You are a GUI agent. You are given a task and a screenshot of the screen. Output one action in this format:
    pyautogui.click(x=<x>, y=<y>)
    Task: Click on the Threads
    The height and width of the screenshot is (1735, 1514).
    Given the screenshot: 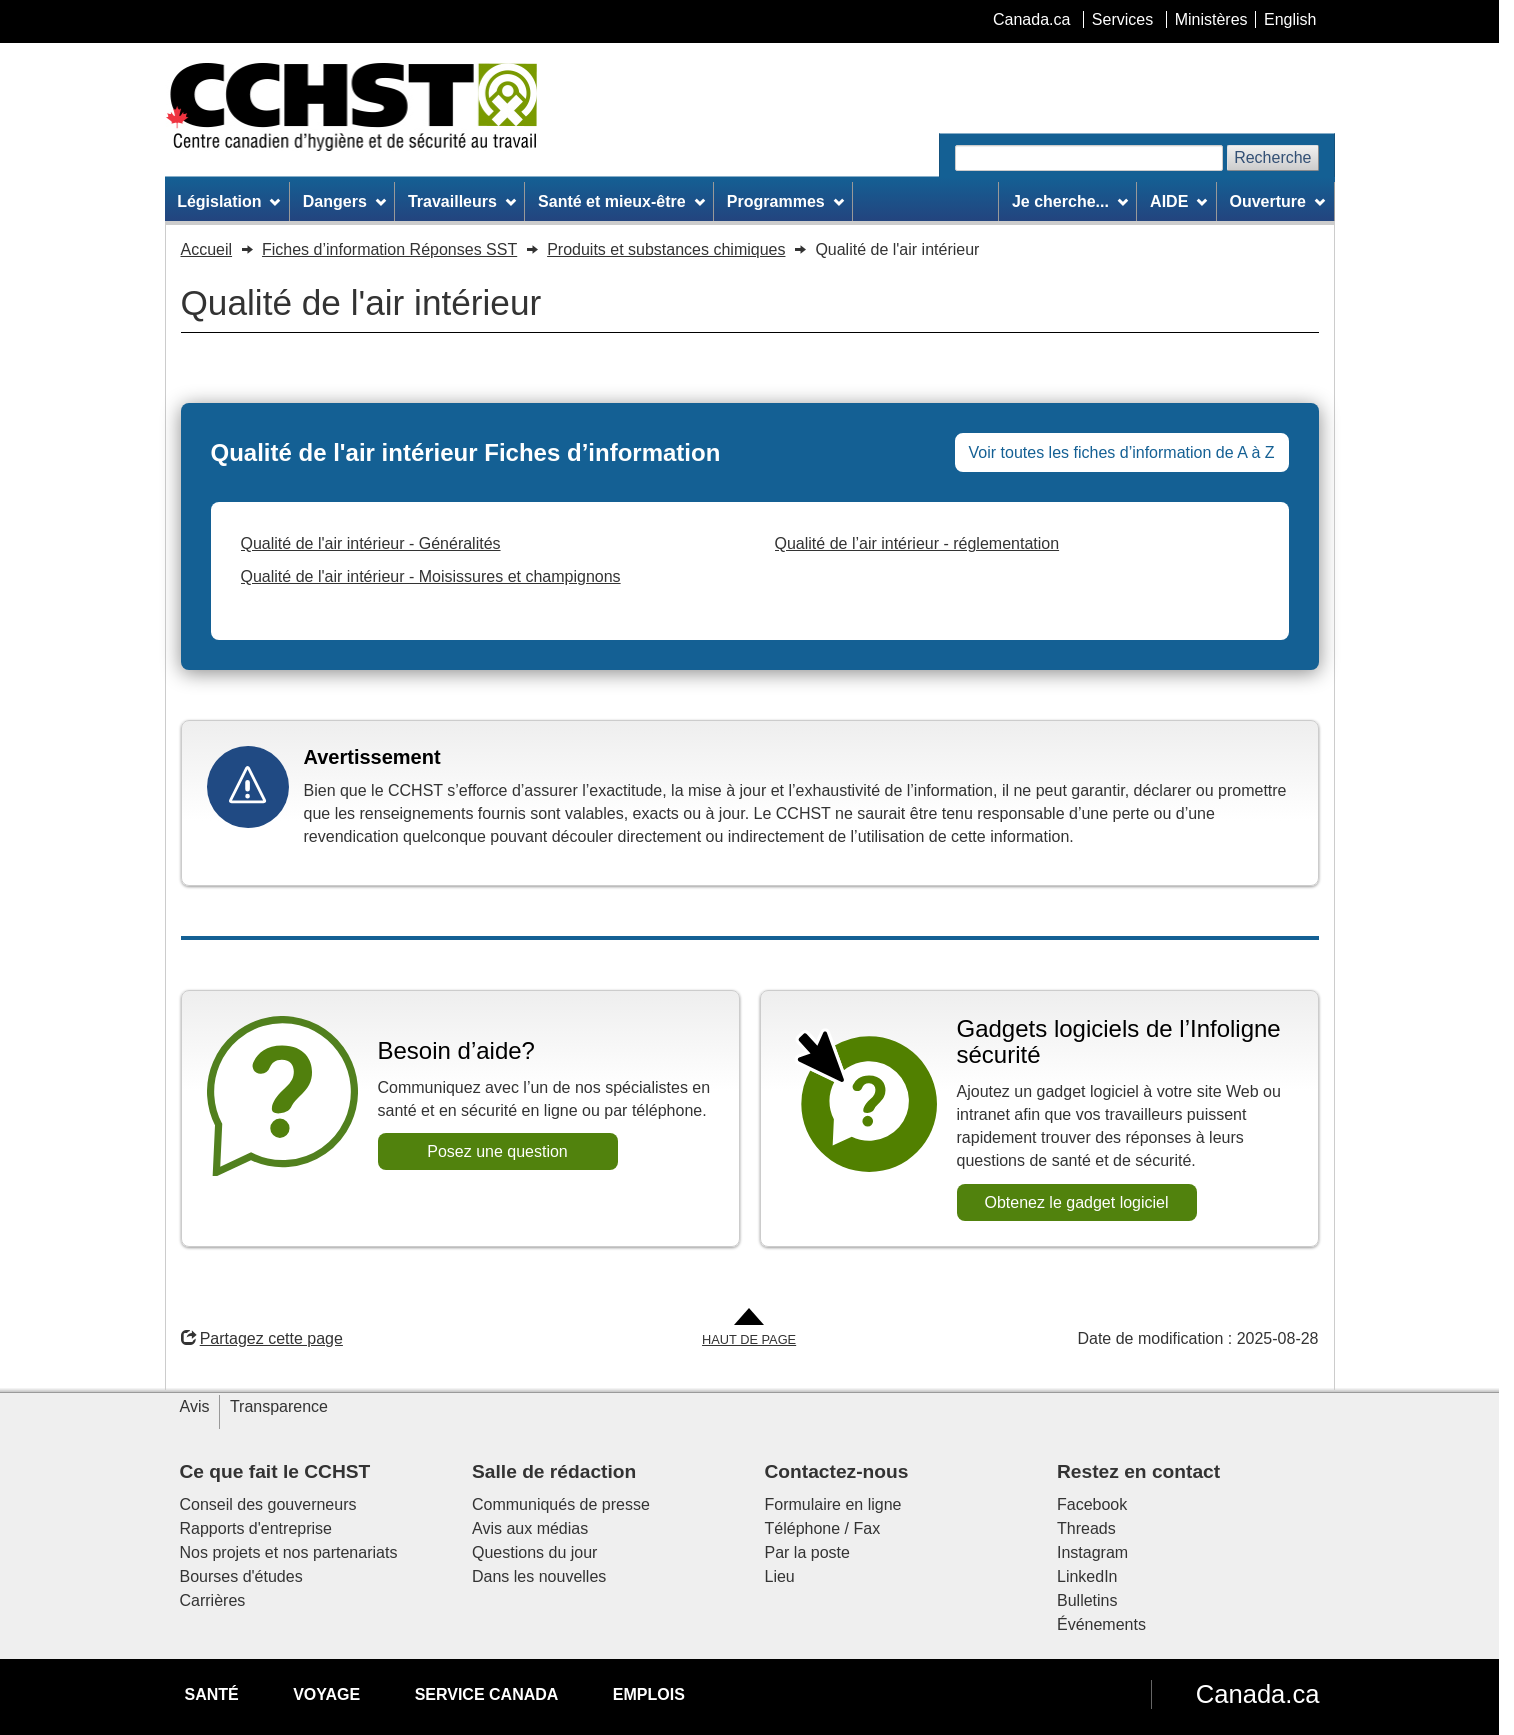 What is the action you would take?
    pyautogui.click(x=1086, y=1528)
    